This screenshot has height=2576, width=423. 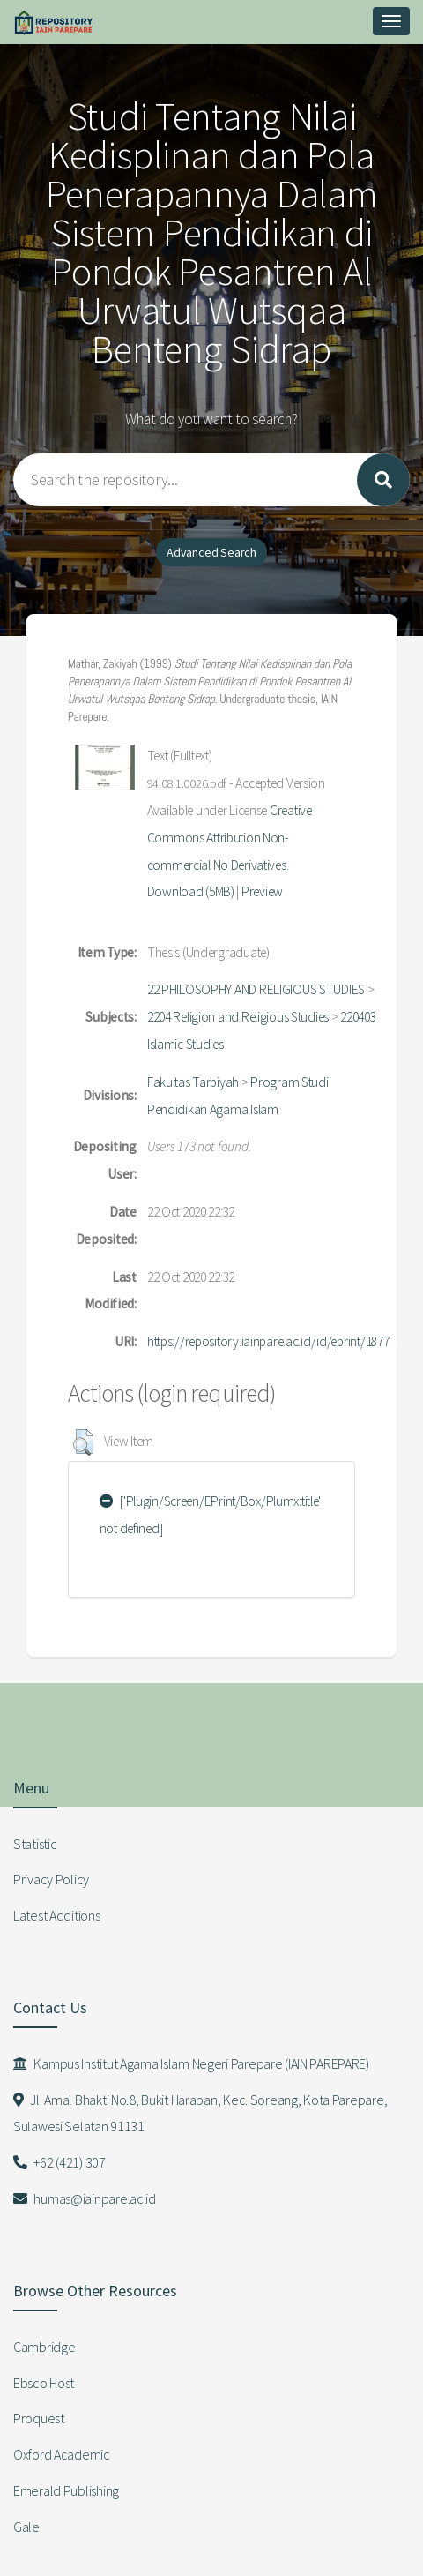 I want to click on Latest Additions, so click(x=56, y=1915).